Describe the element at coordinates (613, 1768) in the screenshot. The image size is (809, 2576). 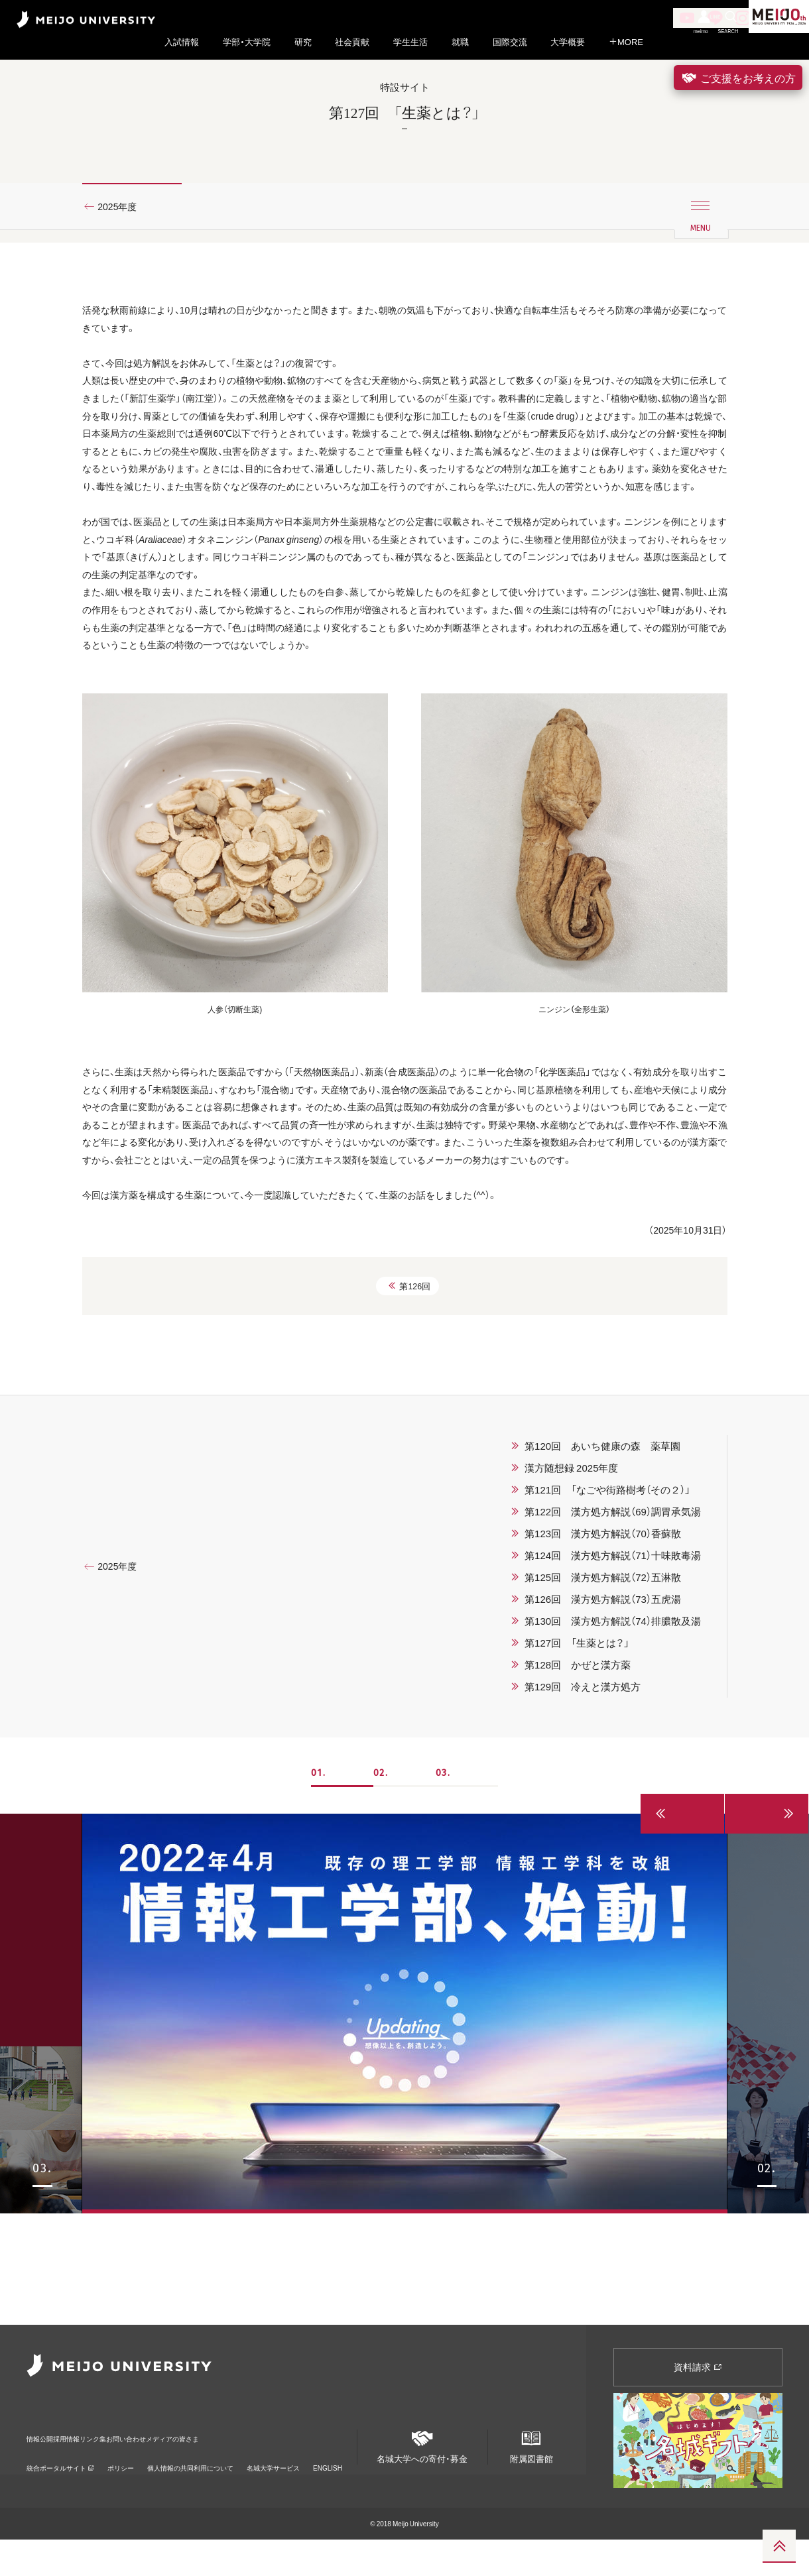
I see `第130回 漢方処方解説（74）排膿散及湯` at that location.